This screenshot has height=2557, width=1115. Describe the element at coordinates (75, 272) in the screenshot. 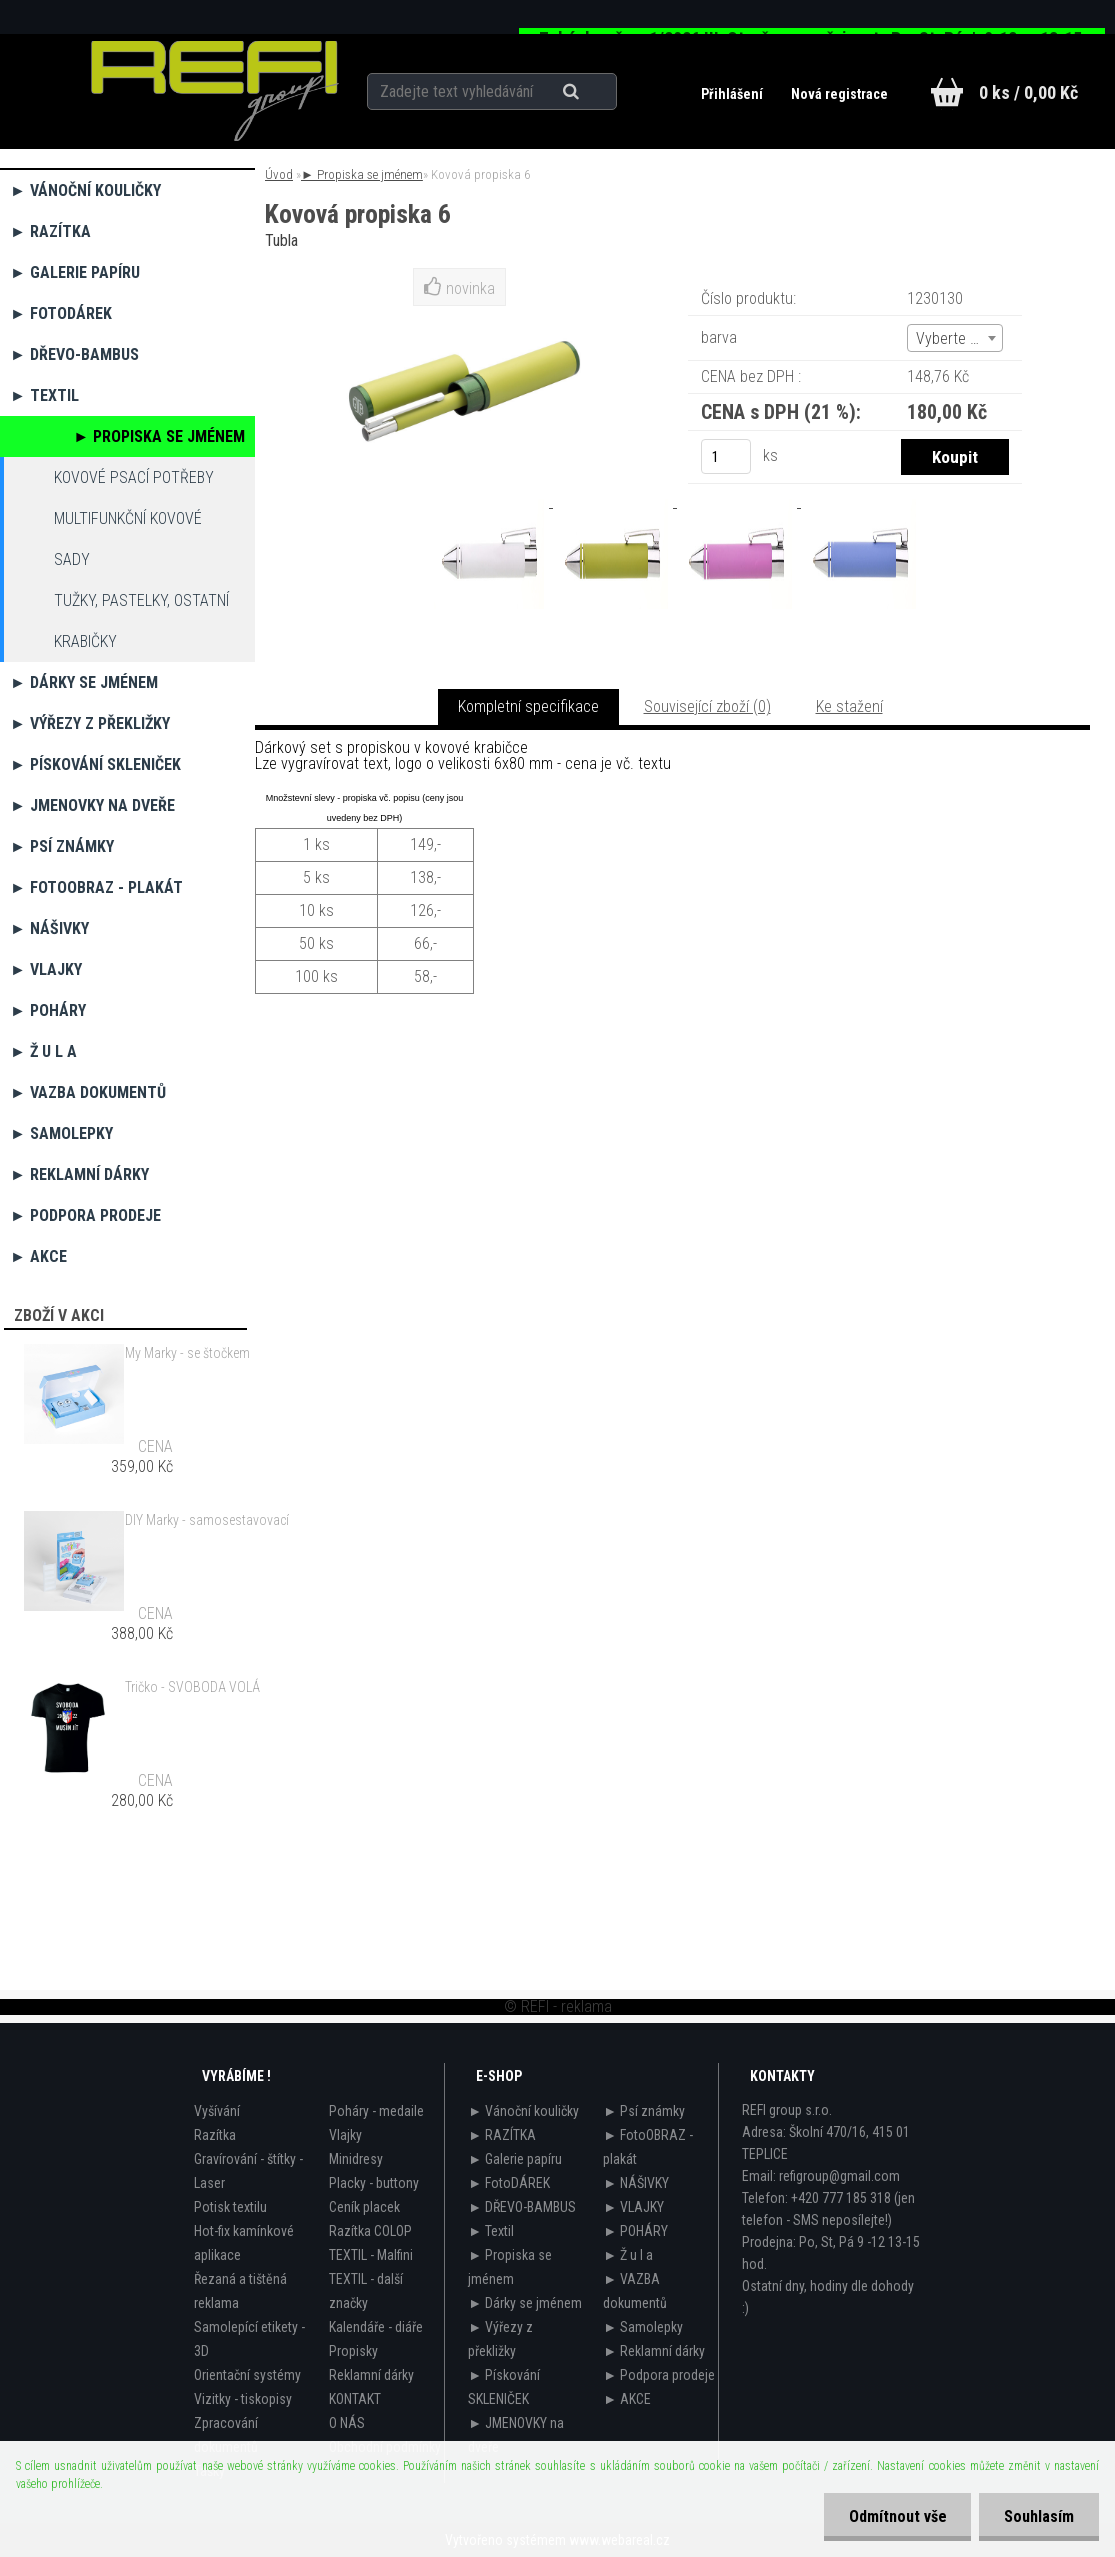

I see `► Galerie papíru` at that location.